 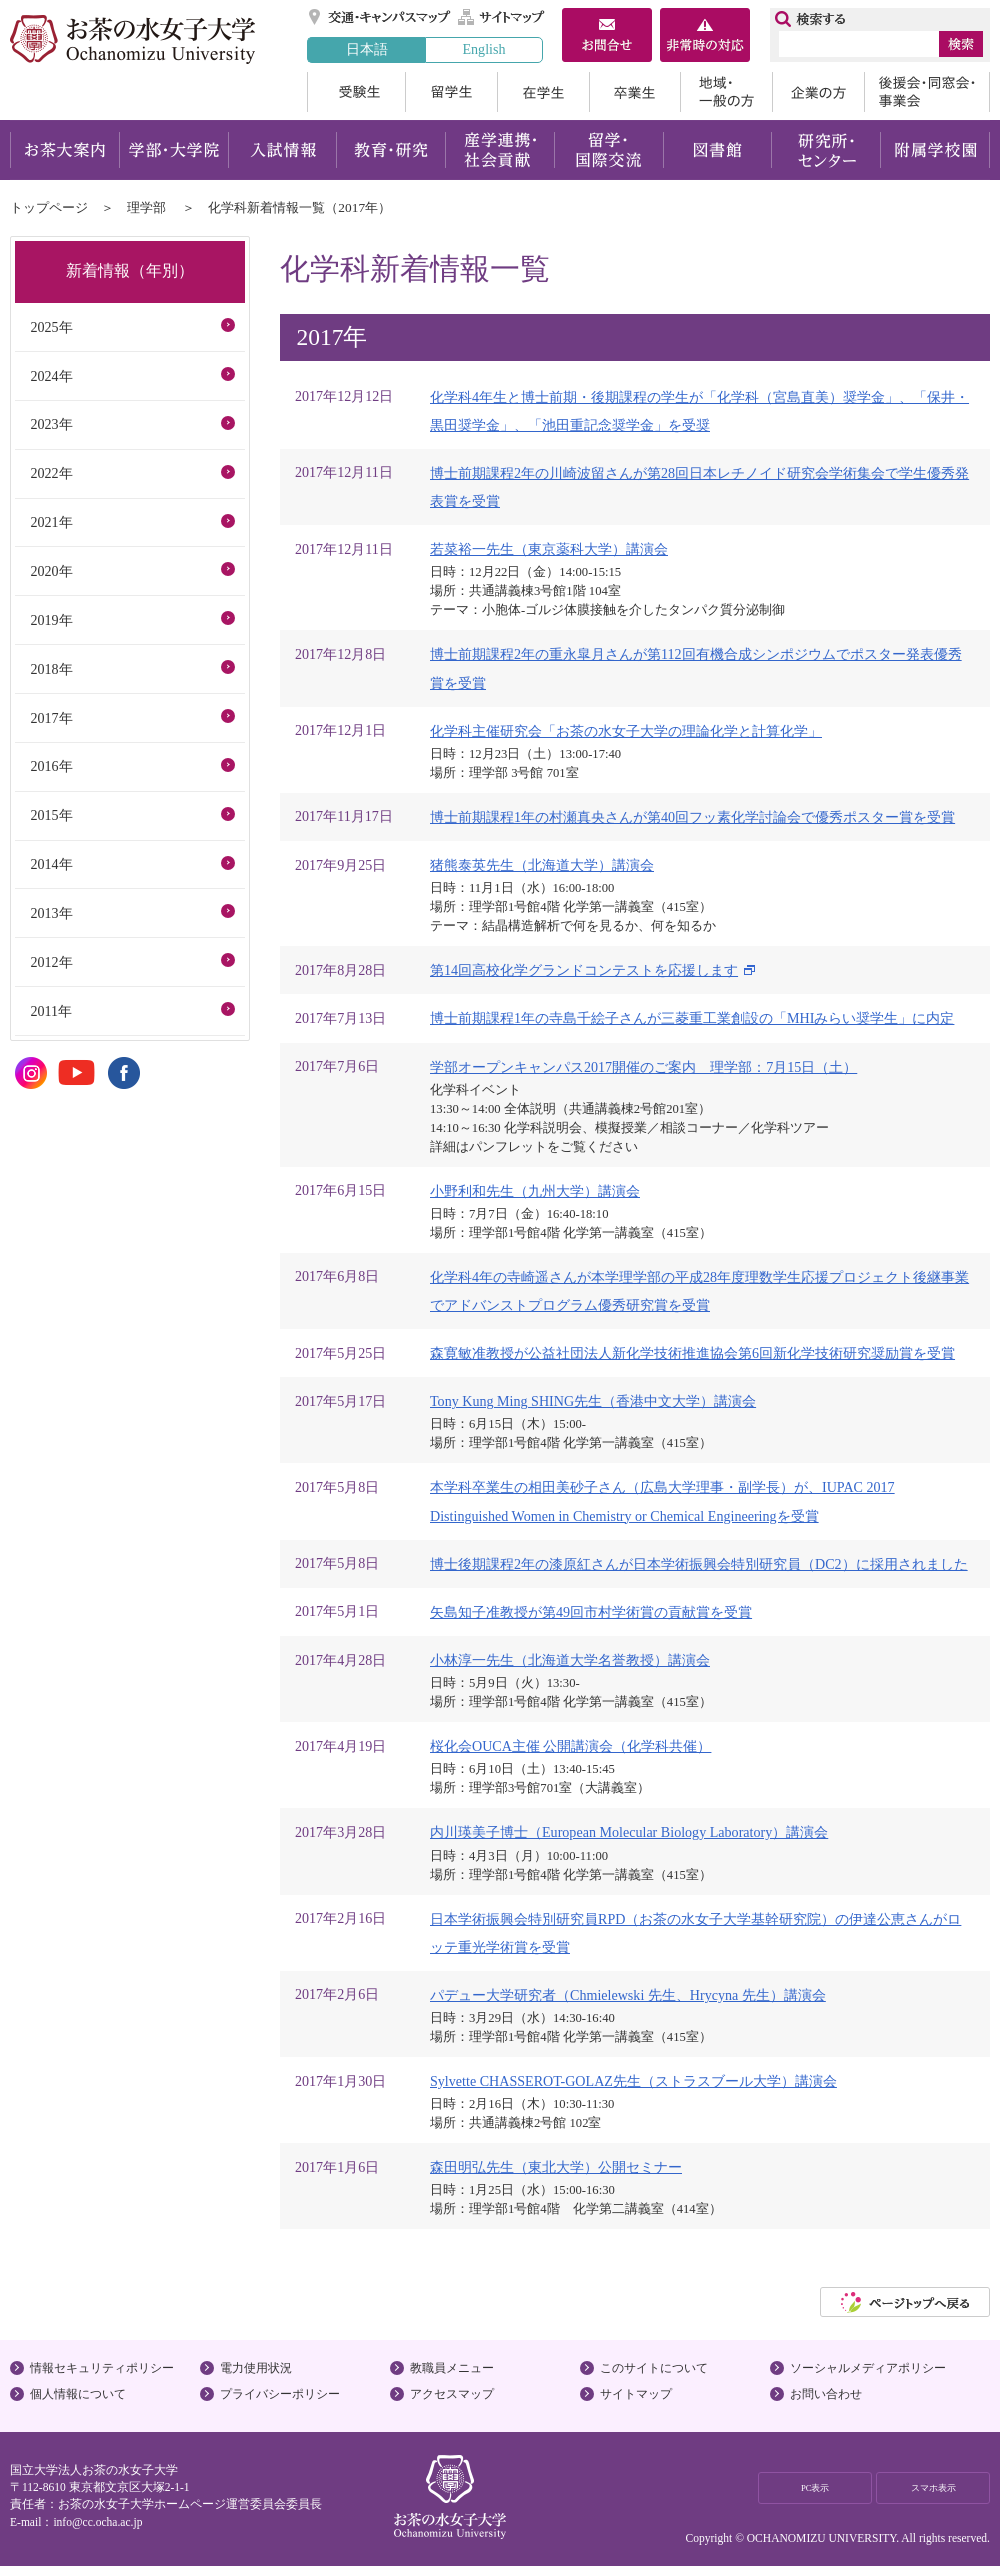 I want to click on 後援会・同窓会・事業会, so click(x=927, y=92).